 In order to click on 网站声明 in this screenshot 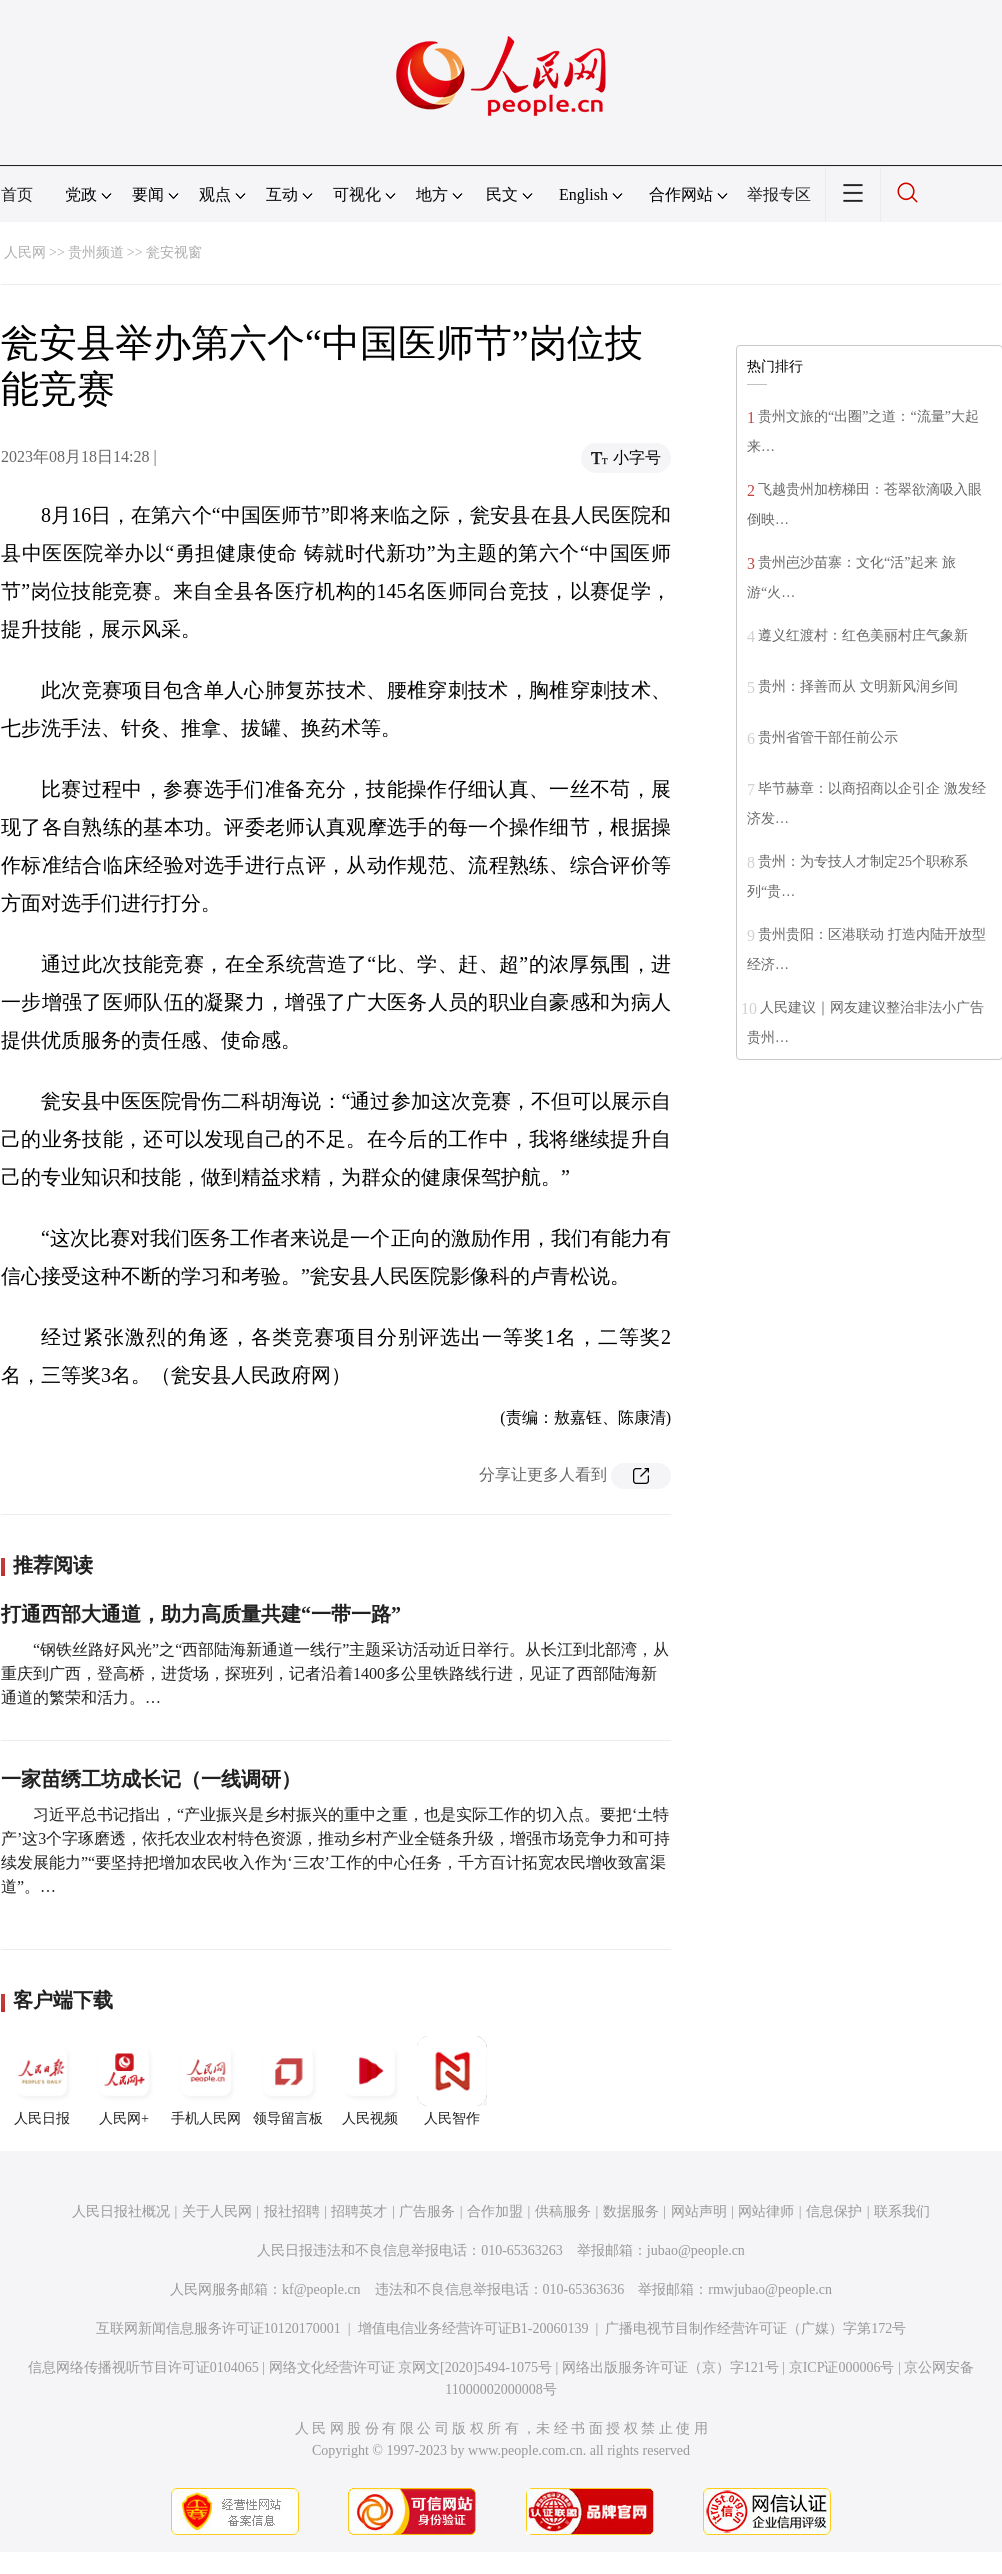, I will do `click(699, 2211)`.